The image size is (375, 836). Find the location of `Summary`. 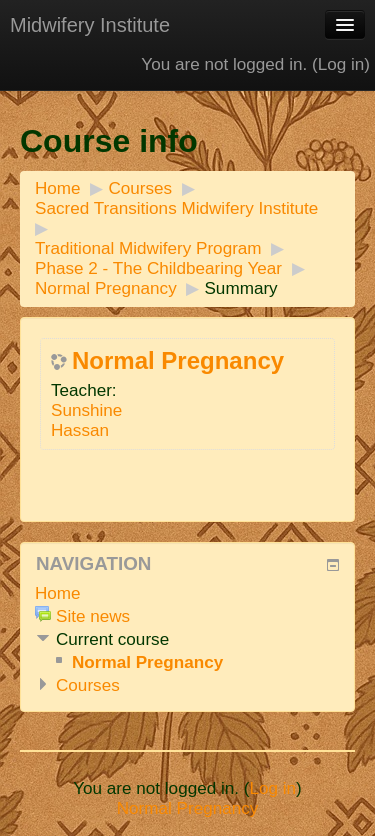

Summary is located at coordinates (240, 288).